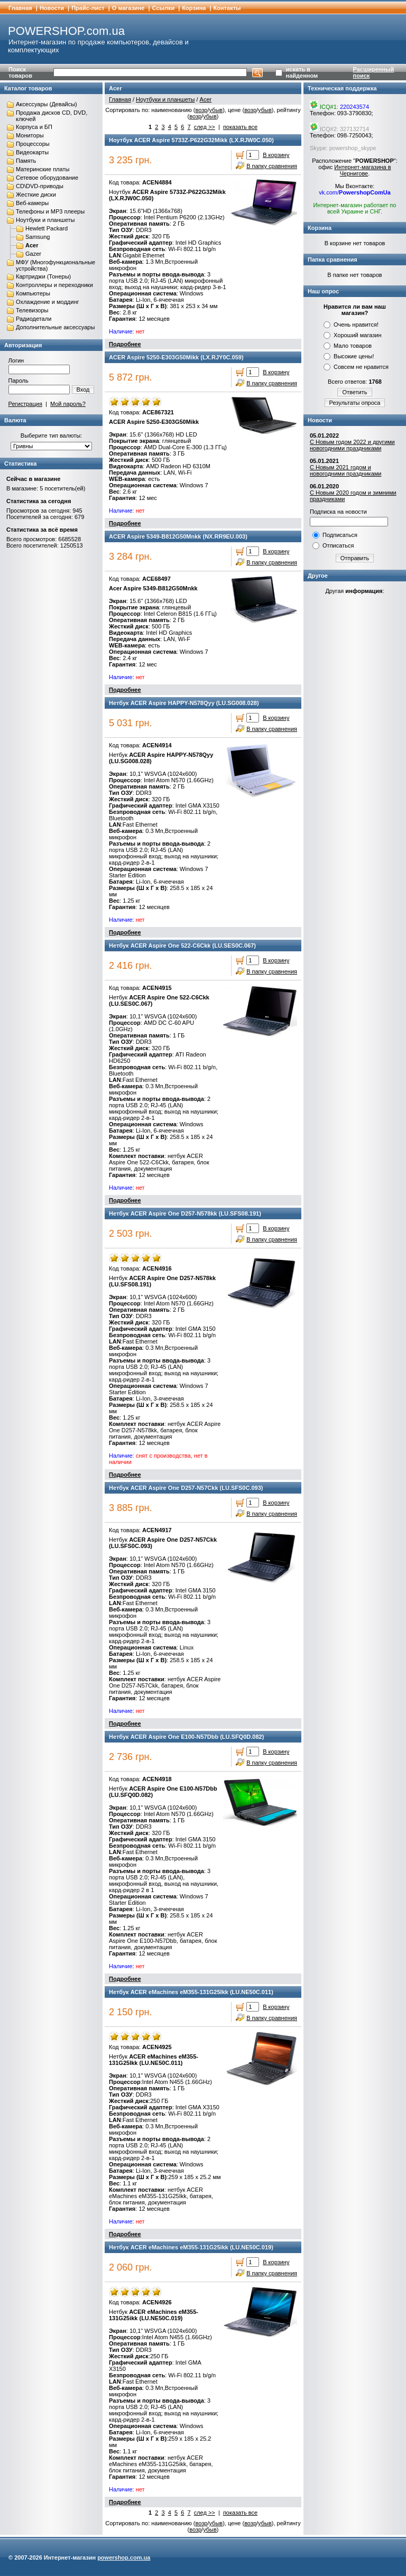  Describe the element at coordinates (191, 1992) in the screenshot. I see `Нетбук ACER eMachines eM355-131G25Ikk (LU.NE50C.011)` at that location.